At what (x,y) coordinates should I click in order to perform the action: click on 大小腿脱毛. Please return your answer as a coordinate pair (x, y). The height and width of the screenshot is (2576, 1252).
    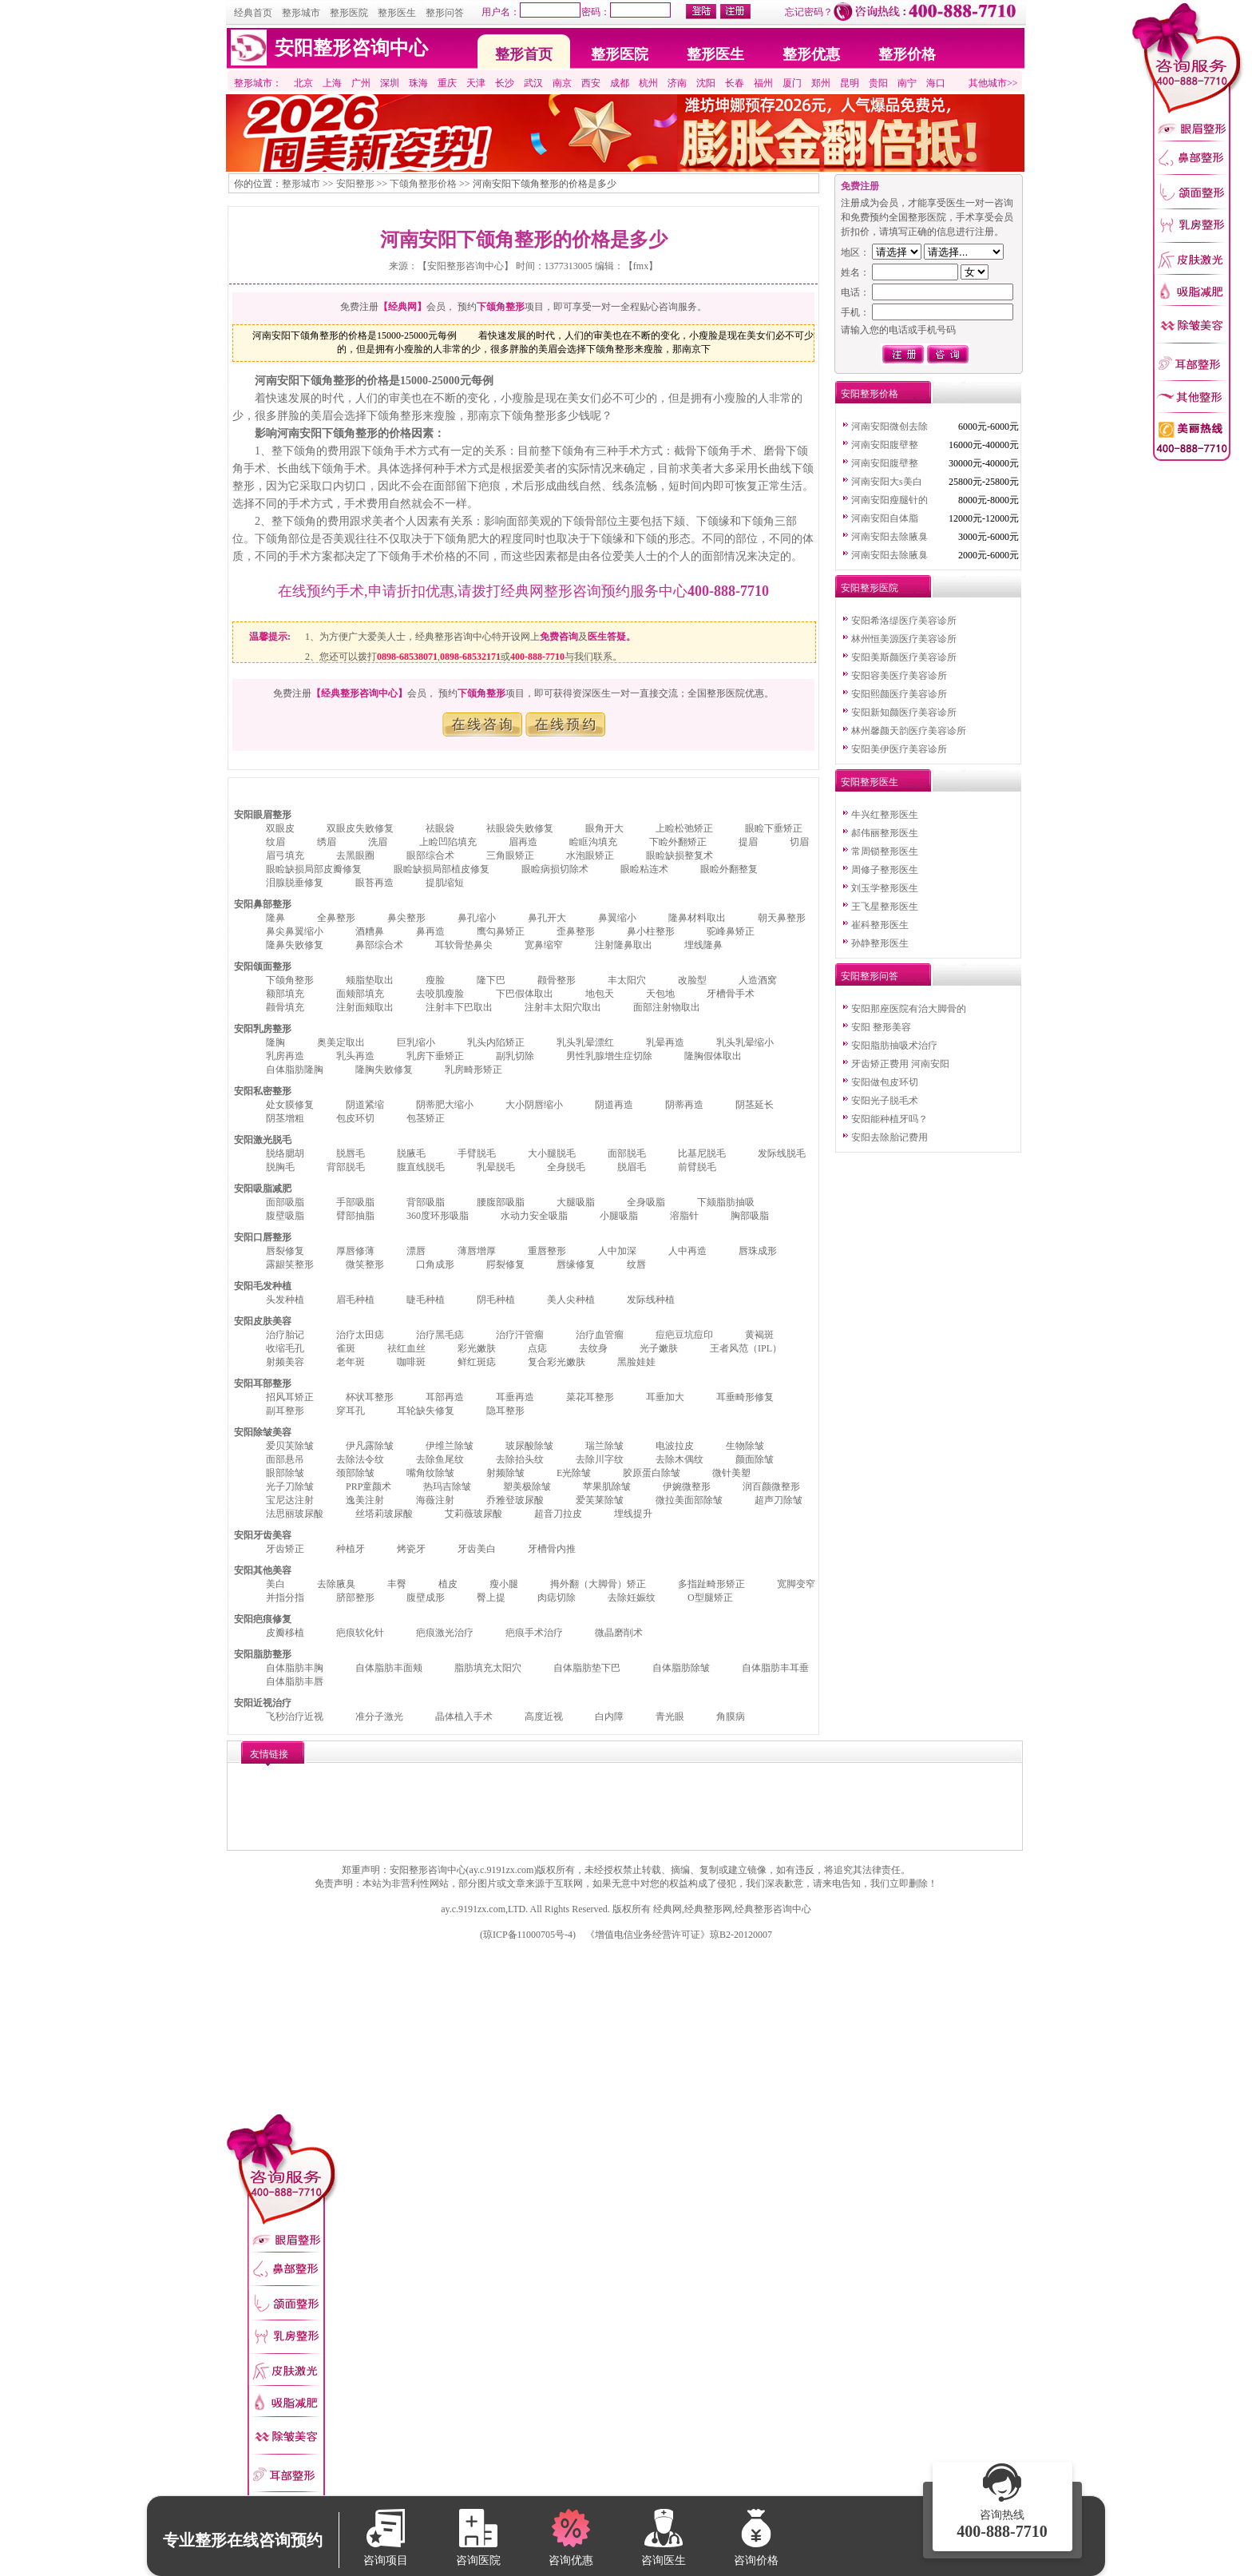
    Looking at the image, I should click on (552, 1153).